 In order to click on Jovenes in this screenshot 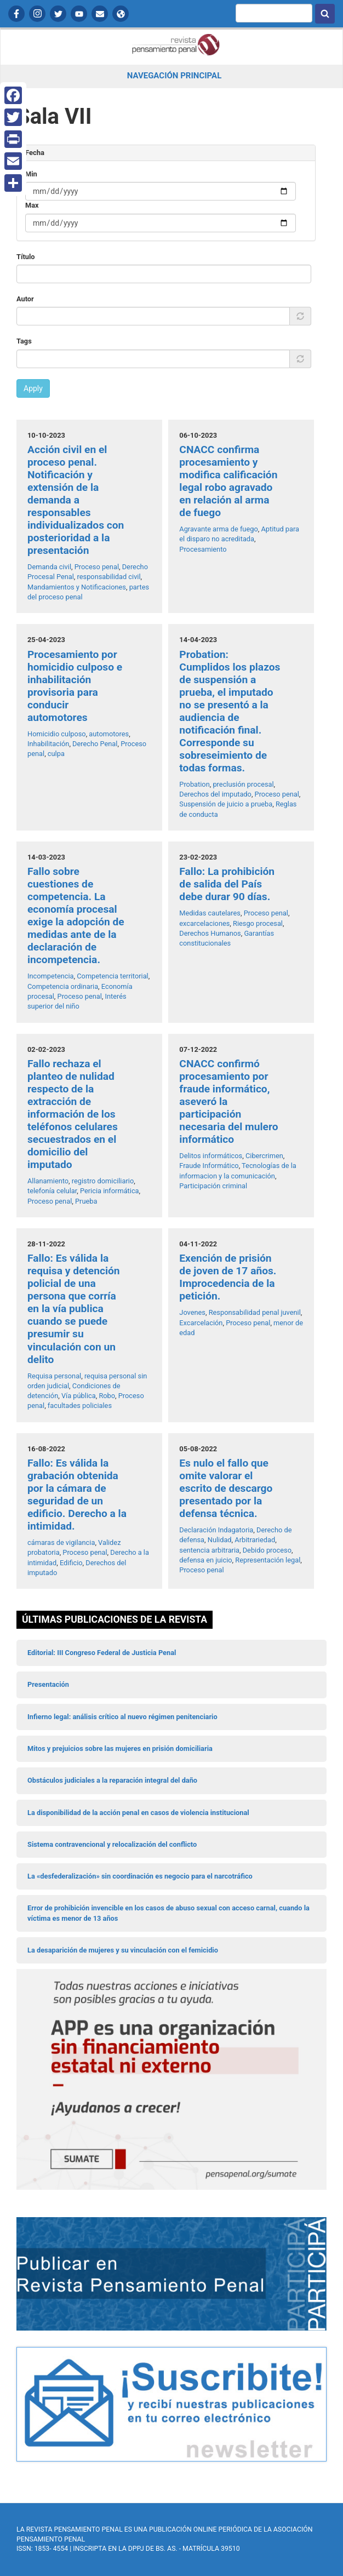, I will do `click(192, 1312)`.